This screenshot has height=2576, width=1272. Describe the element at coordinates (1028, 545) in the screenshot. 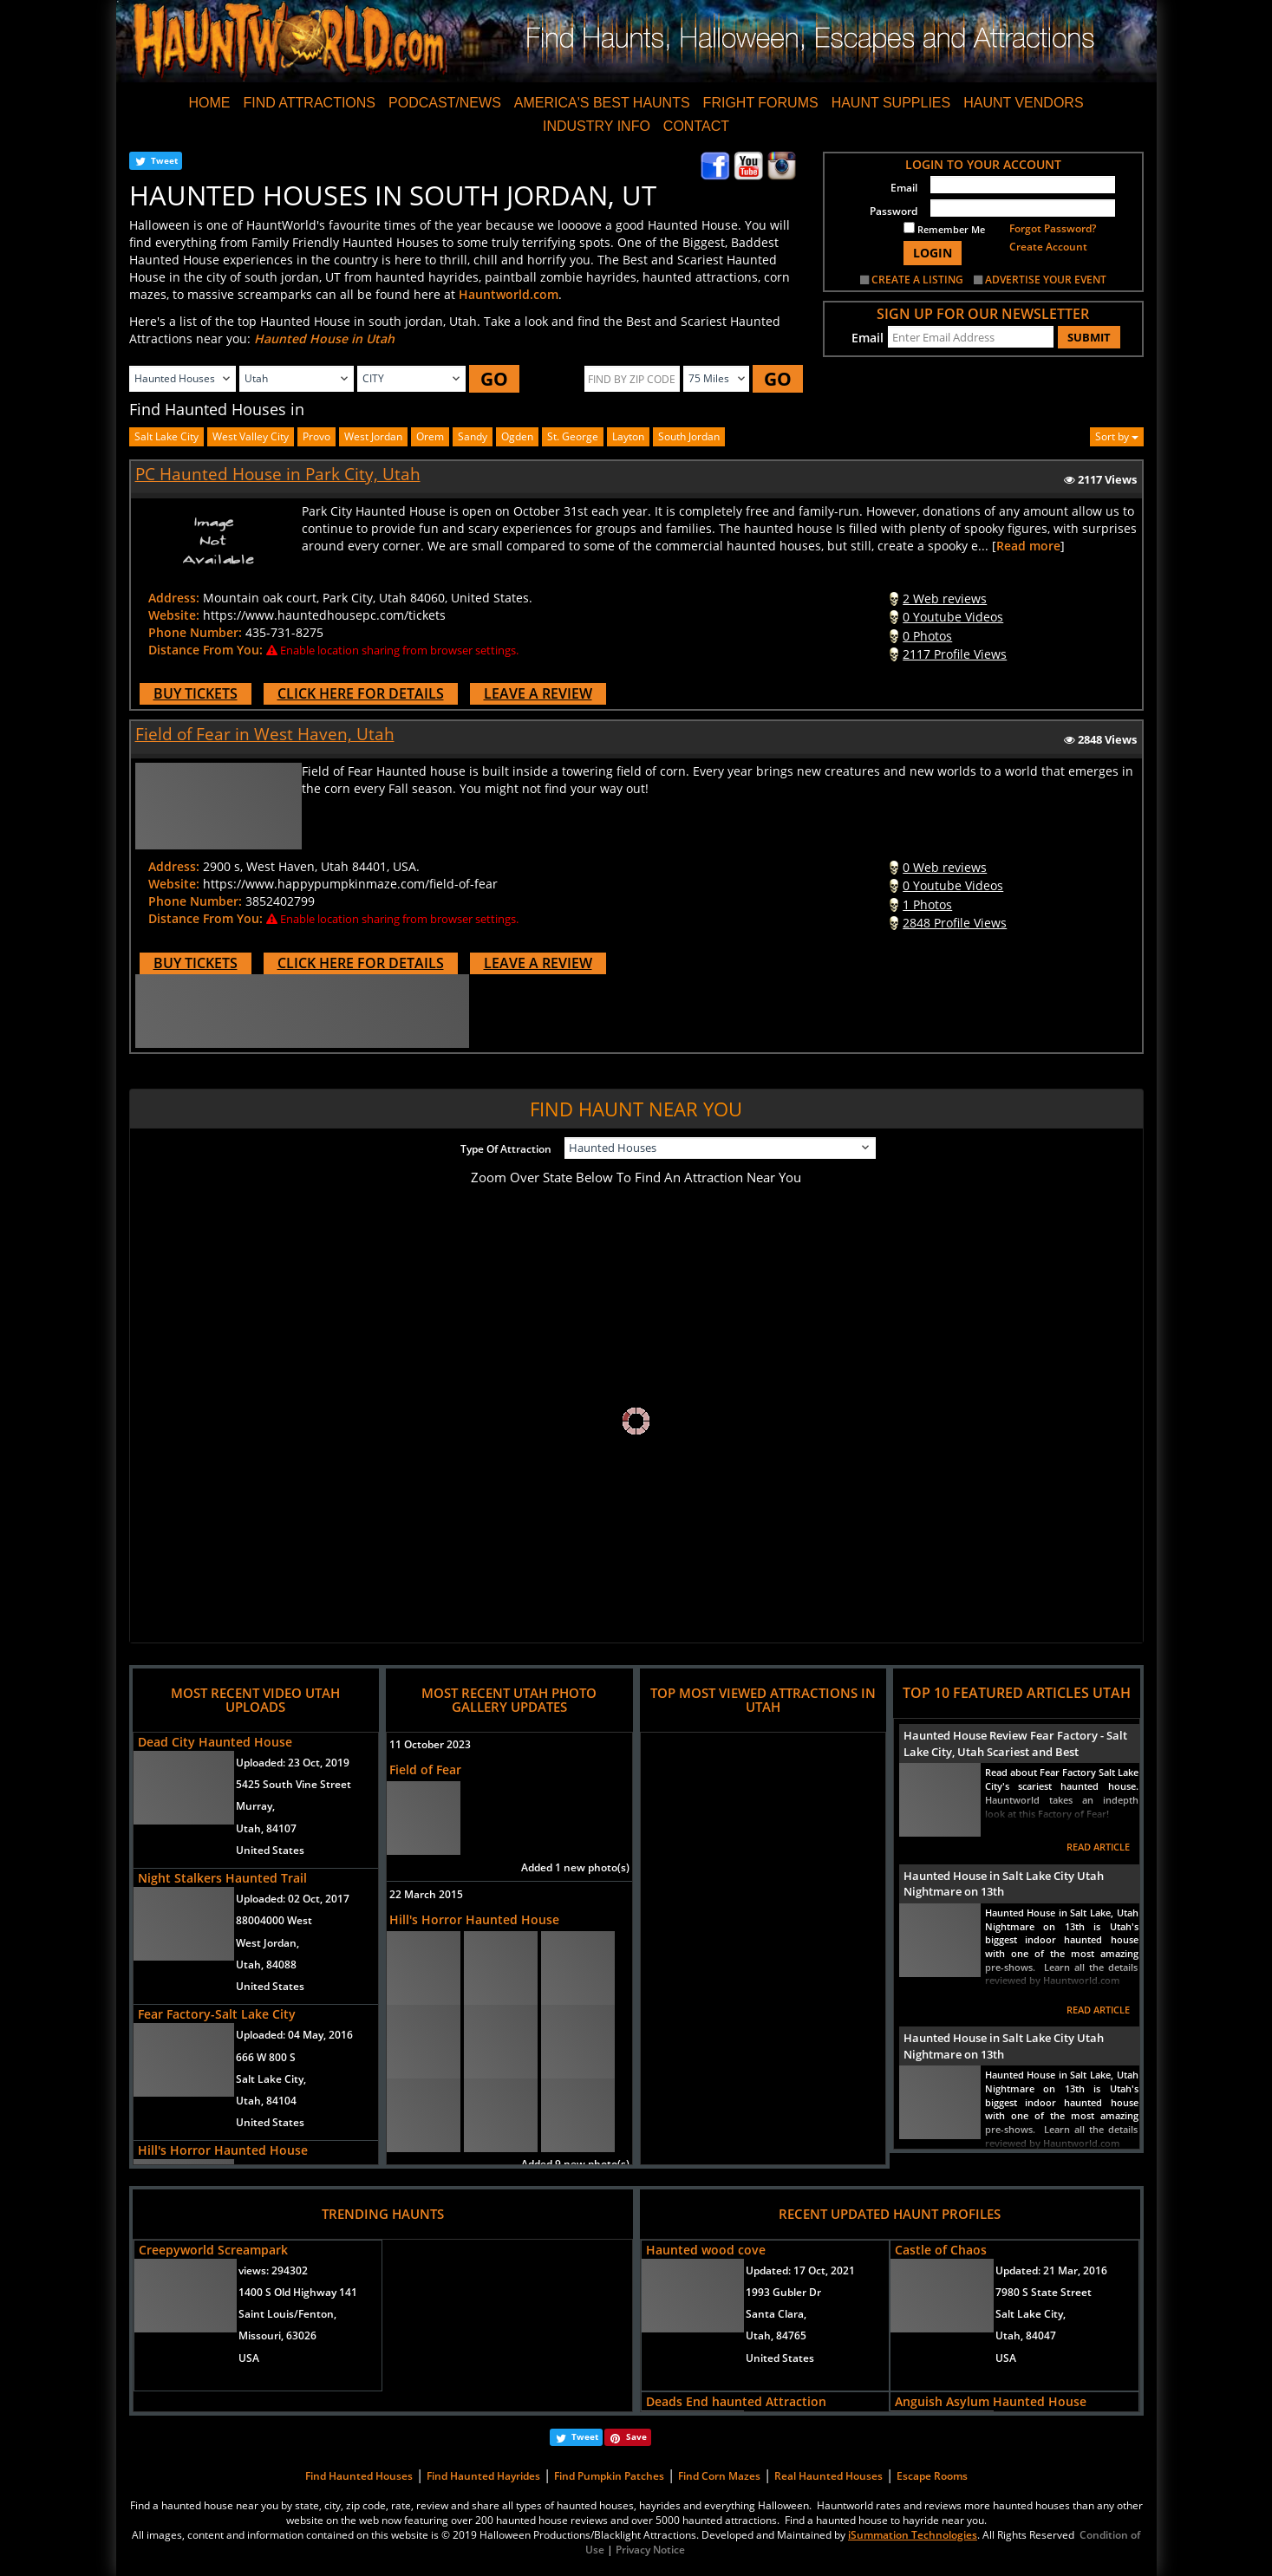

I see `Read more` at that location.